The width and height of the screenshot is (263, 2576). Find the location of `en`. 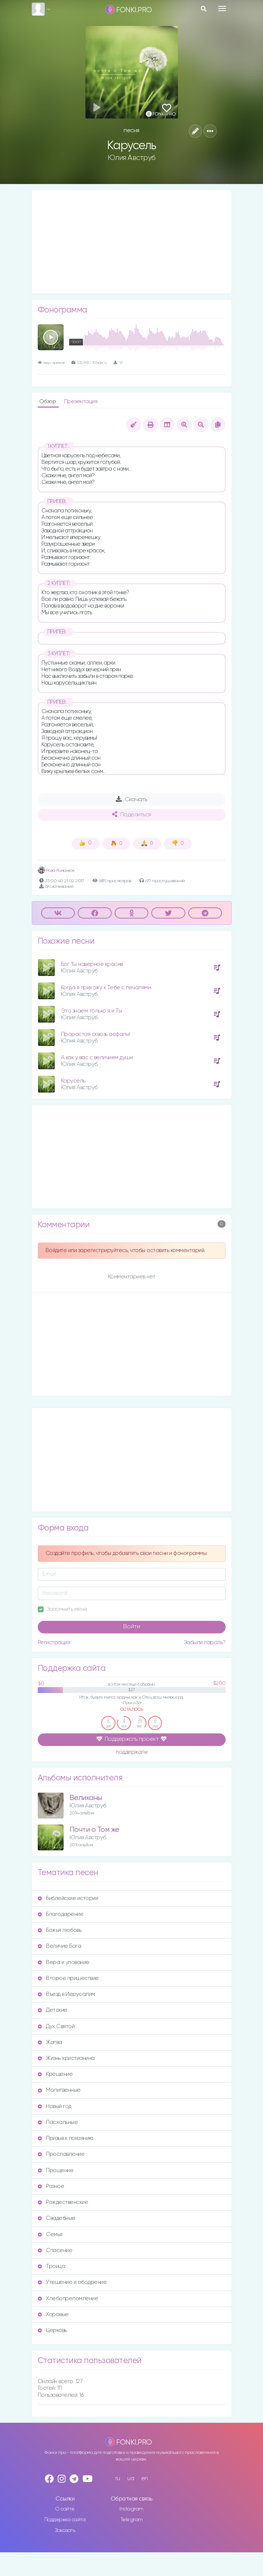

en is located at coordinates (144, 2478).